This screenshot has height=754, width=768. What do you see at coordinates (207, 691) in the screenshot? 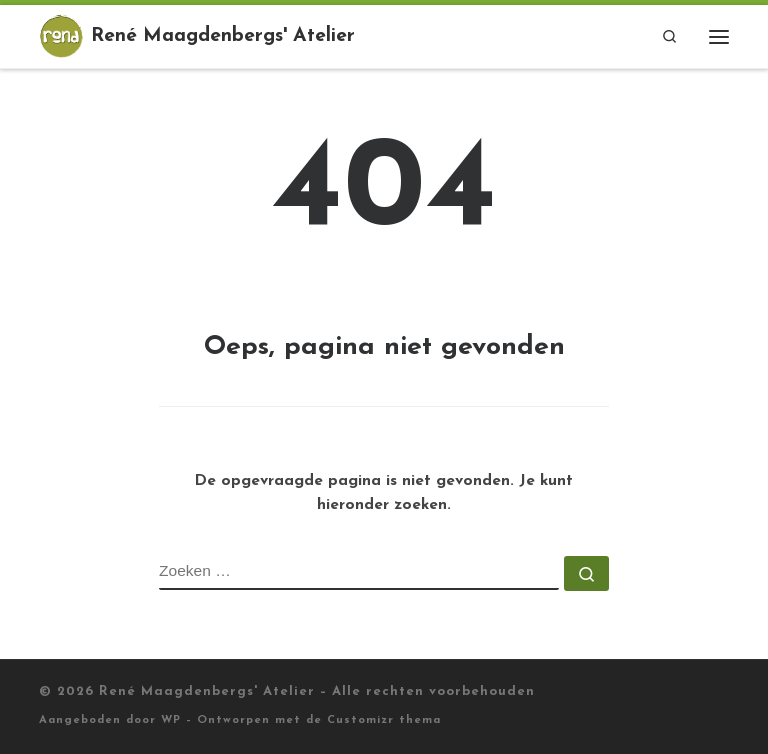
I see `René Maagdenbergs' Atelier` at bounding box center [207, 691].